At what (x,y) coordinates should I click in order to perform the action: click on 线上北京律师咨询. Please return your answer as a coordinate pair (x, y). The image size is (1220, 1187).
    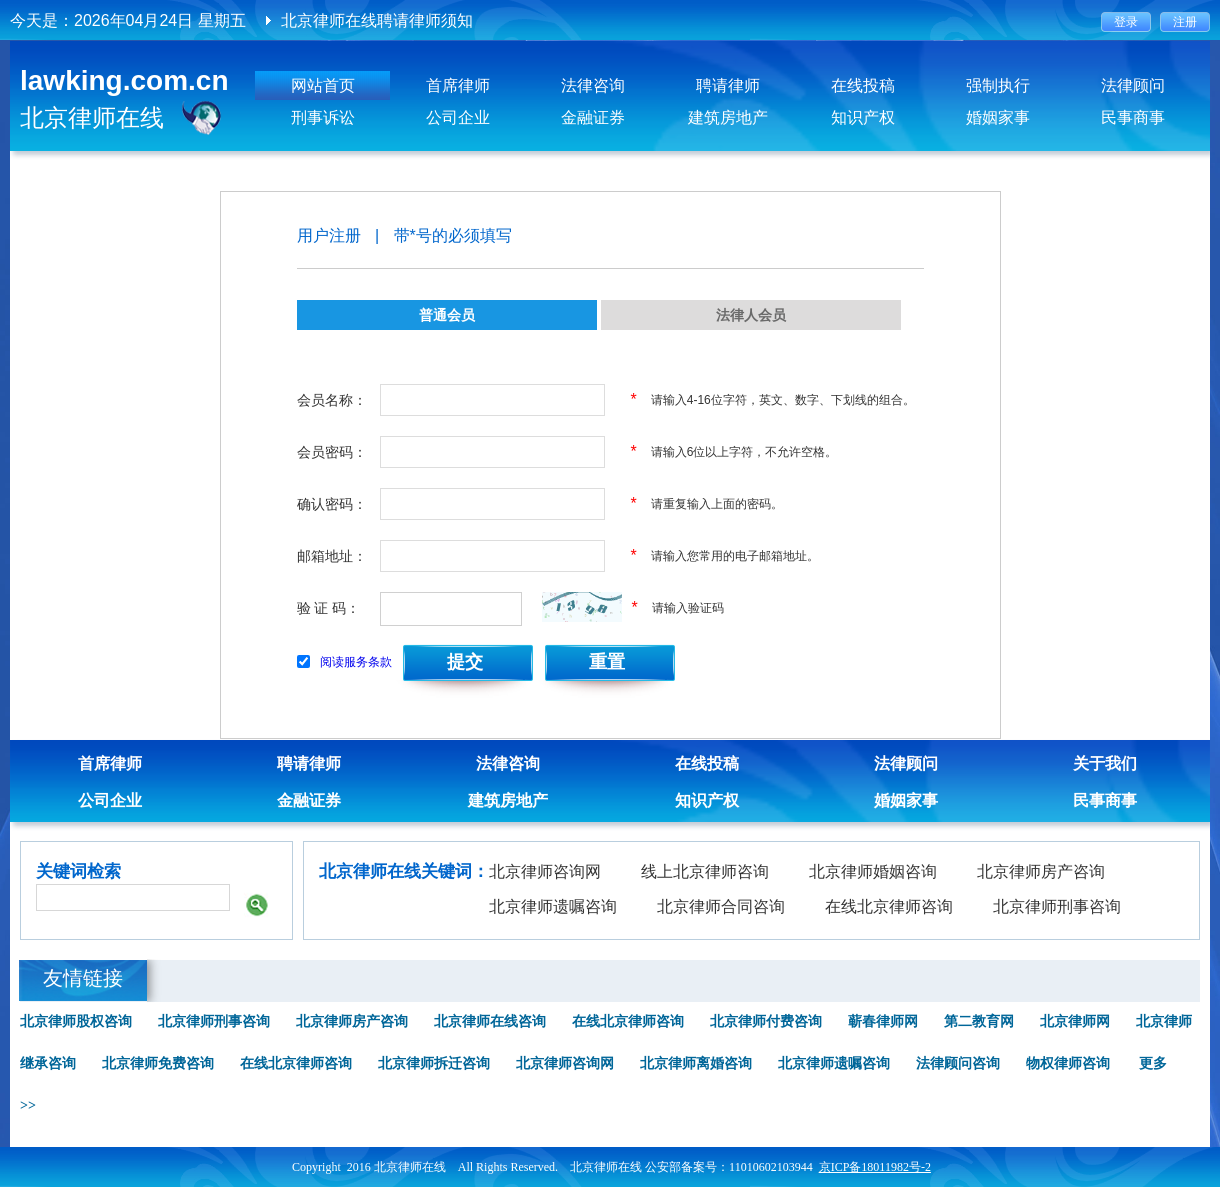
    Looking at the image, I should click on (705, 871).